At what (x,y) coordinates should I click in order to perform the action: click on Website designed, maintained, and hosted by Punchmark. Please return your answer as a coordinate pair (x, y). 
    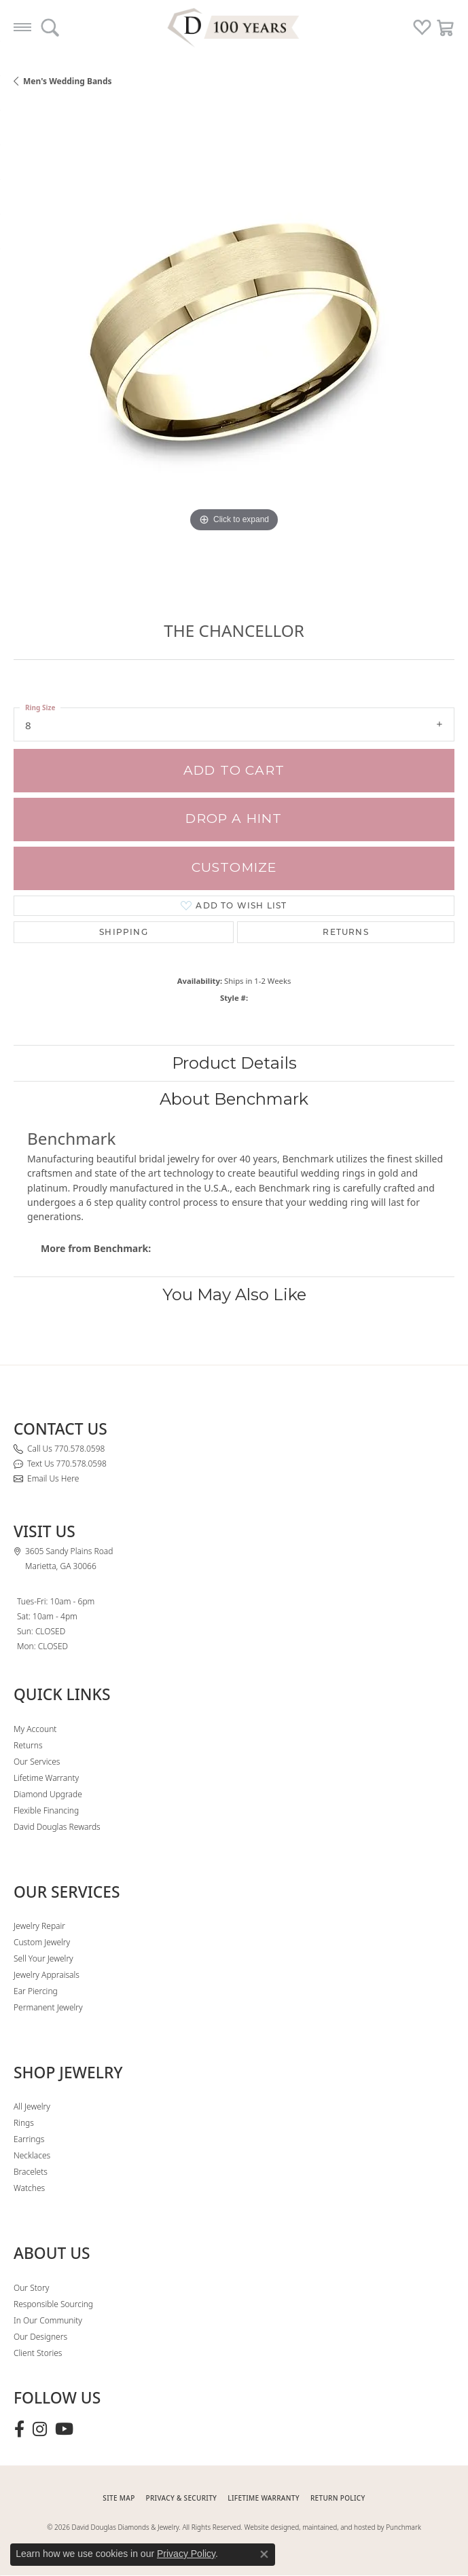
    Looking at the image, I should click on (333, 2527).